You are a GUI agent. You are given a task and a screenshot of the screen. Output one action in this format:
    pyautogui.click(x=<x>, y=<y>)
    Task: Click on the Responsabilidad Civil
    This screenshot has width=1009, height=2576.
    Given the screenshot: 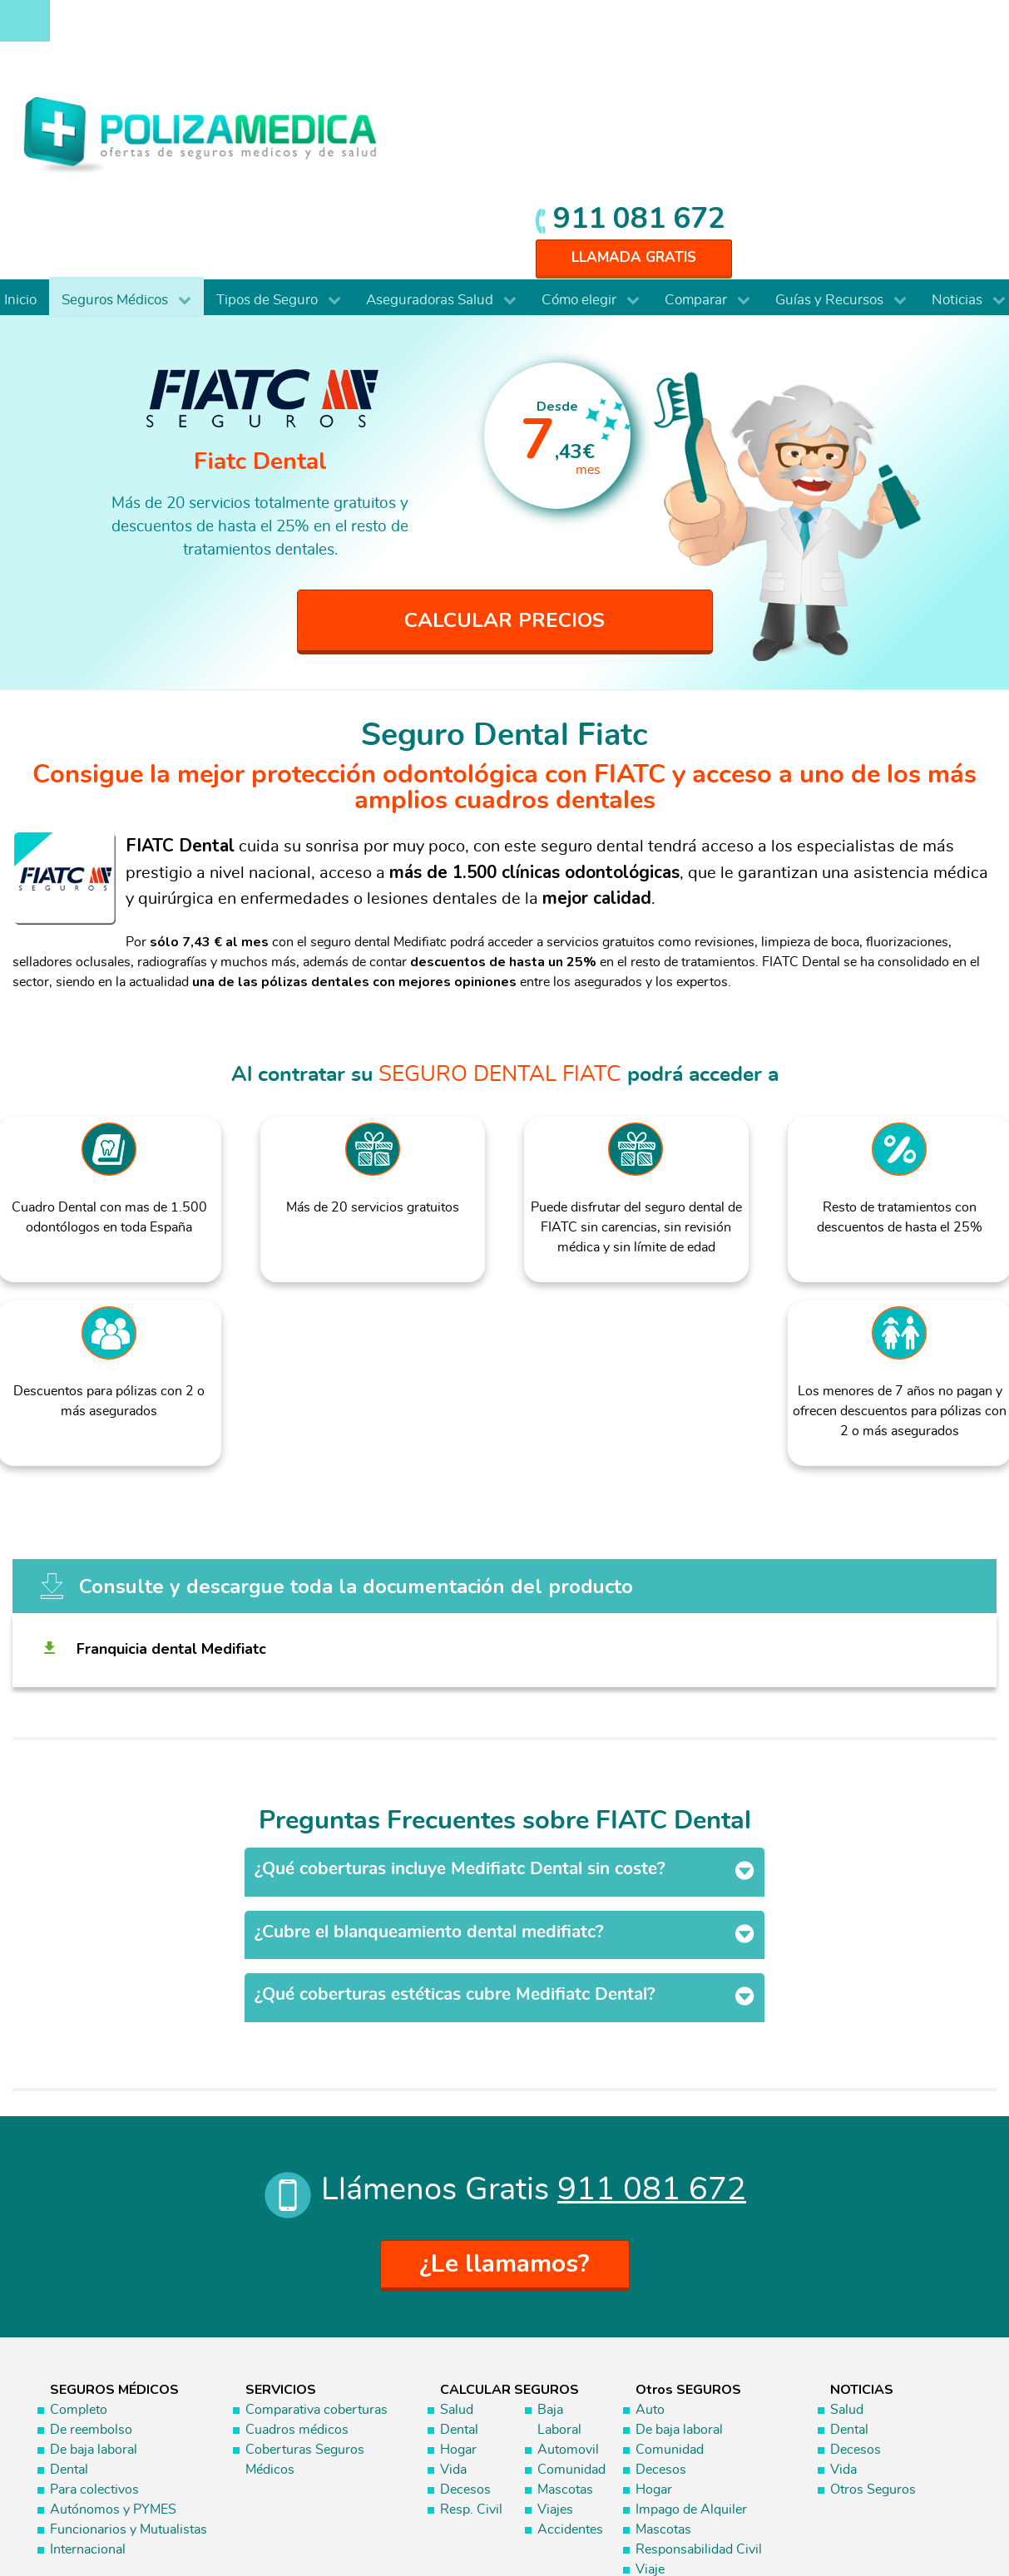 What is the action you would take?
    pyautogui.click(x=699, y=2374)
    